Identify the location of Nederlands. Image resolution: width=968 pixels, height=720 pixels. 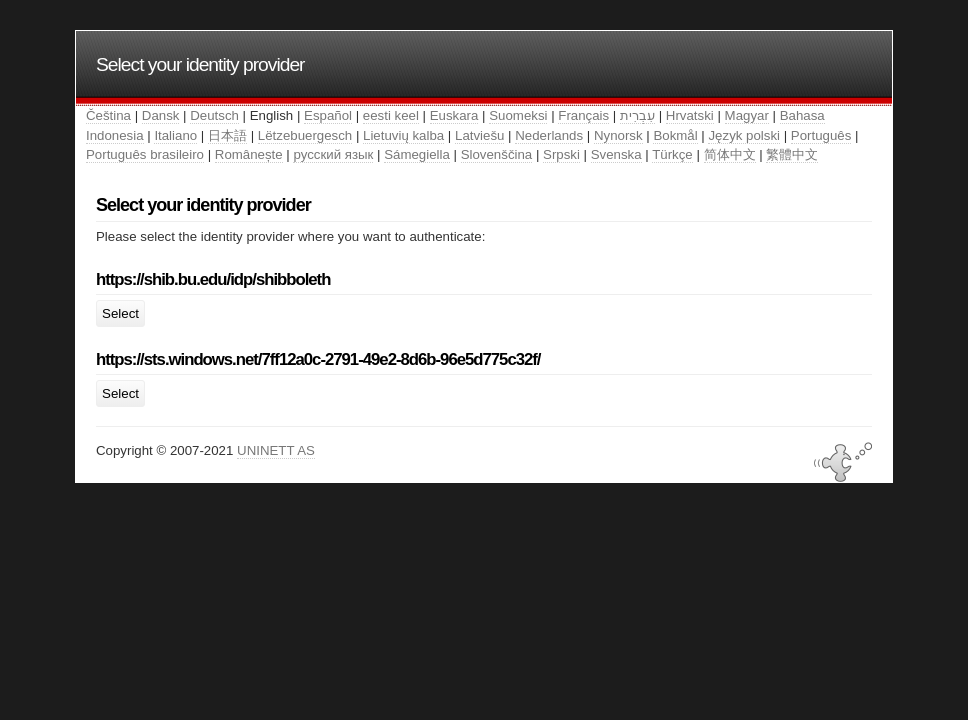
(549, 135).